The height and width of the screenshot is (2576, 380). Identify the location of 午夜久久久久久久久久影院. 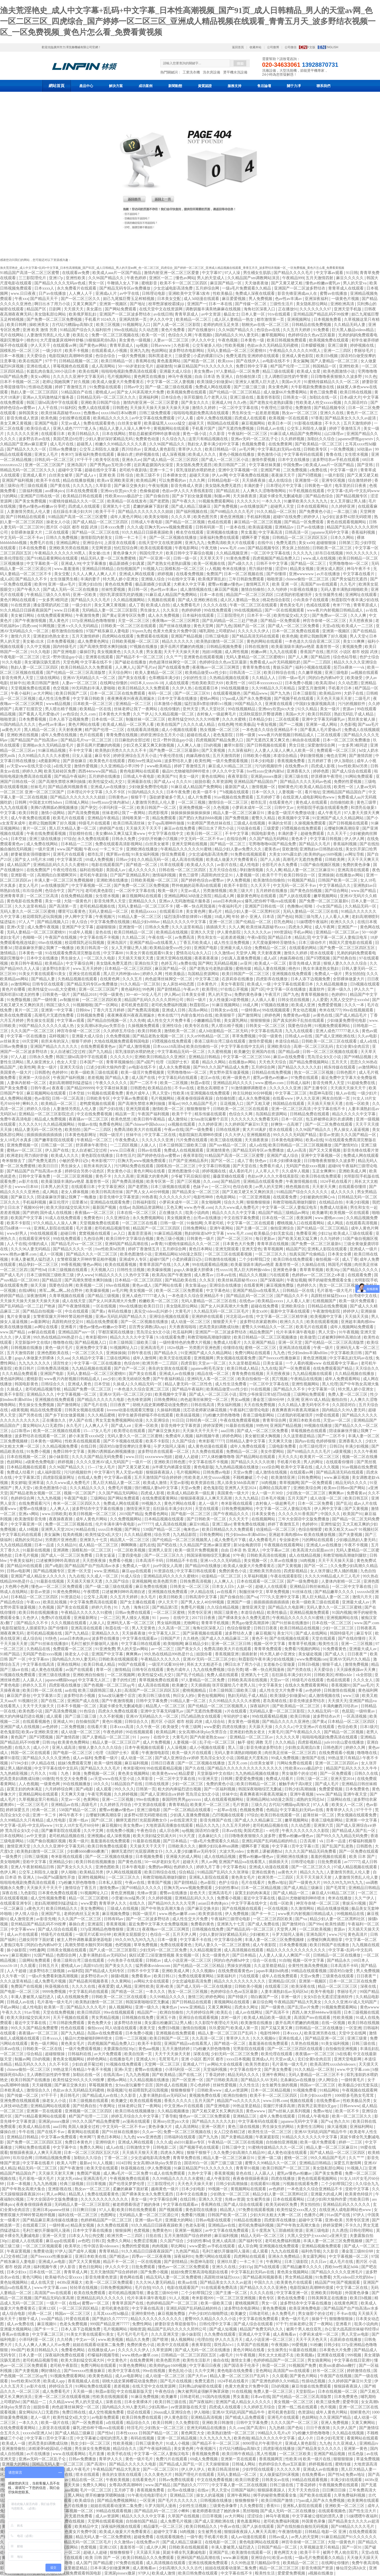
(306, 1830).